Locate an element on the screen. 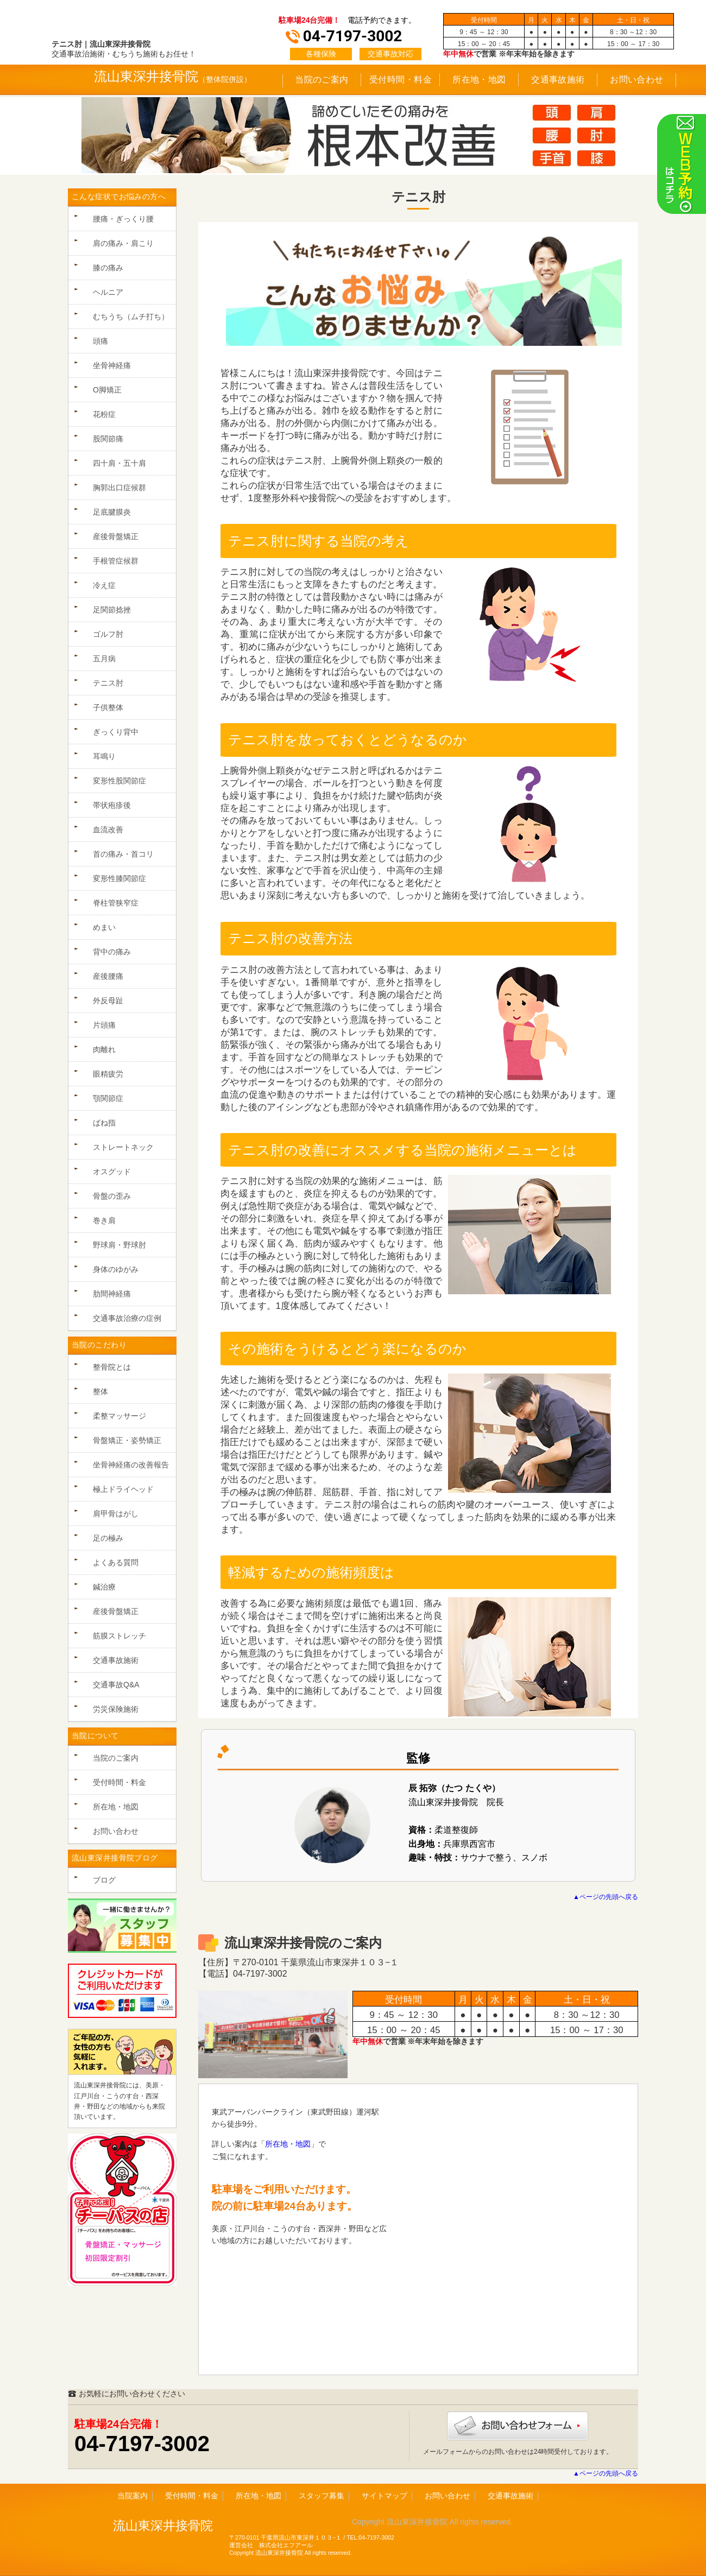  肉離れ is located at coordinates (104, 1049).